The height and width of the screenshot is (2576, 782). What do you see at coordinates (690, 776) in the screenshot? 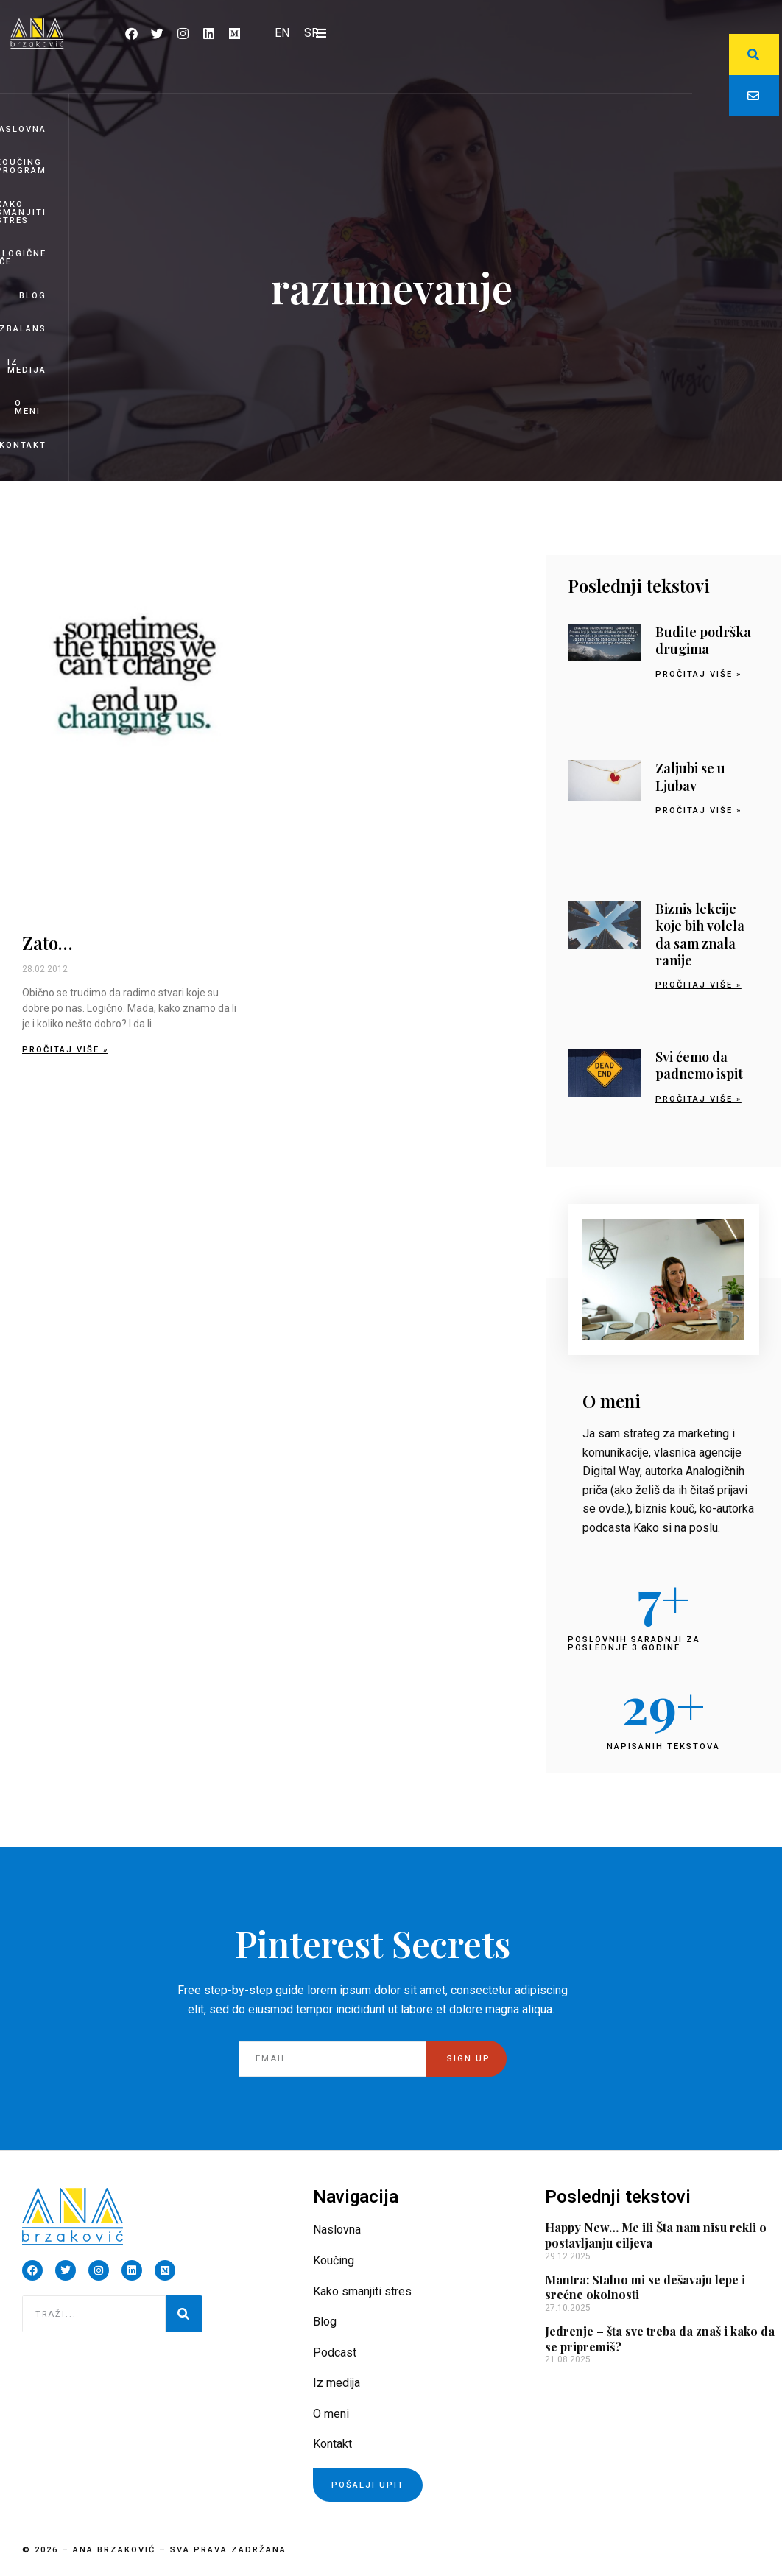
I see `Zaljubi se u Ljubav` at bounding box center [690, 776].